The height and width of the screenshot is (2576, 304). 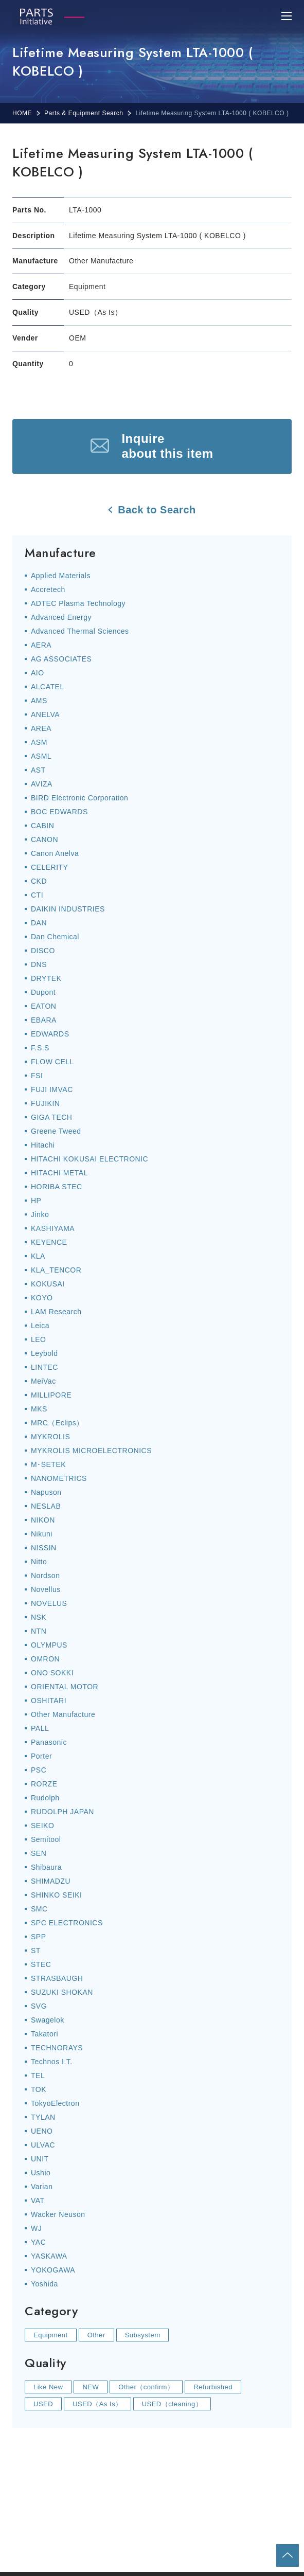 I want to click on CTI, so click(x=37, y=895).